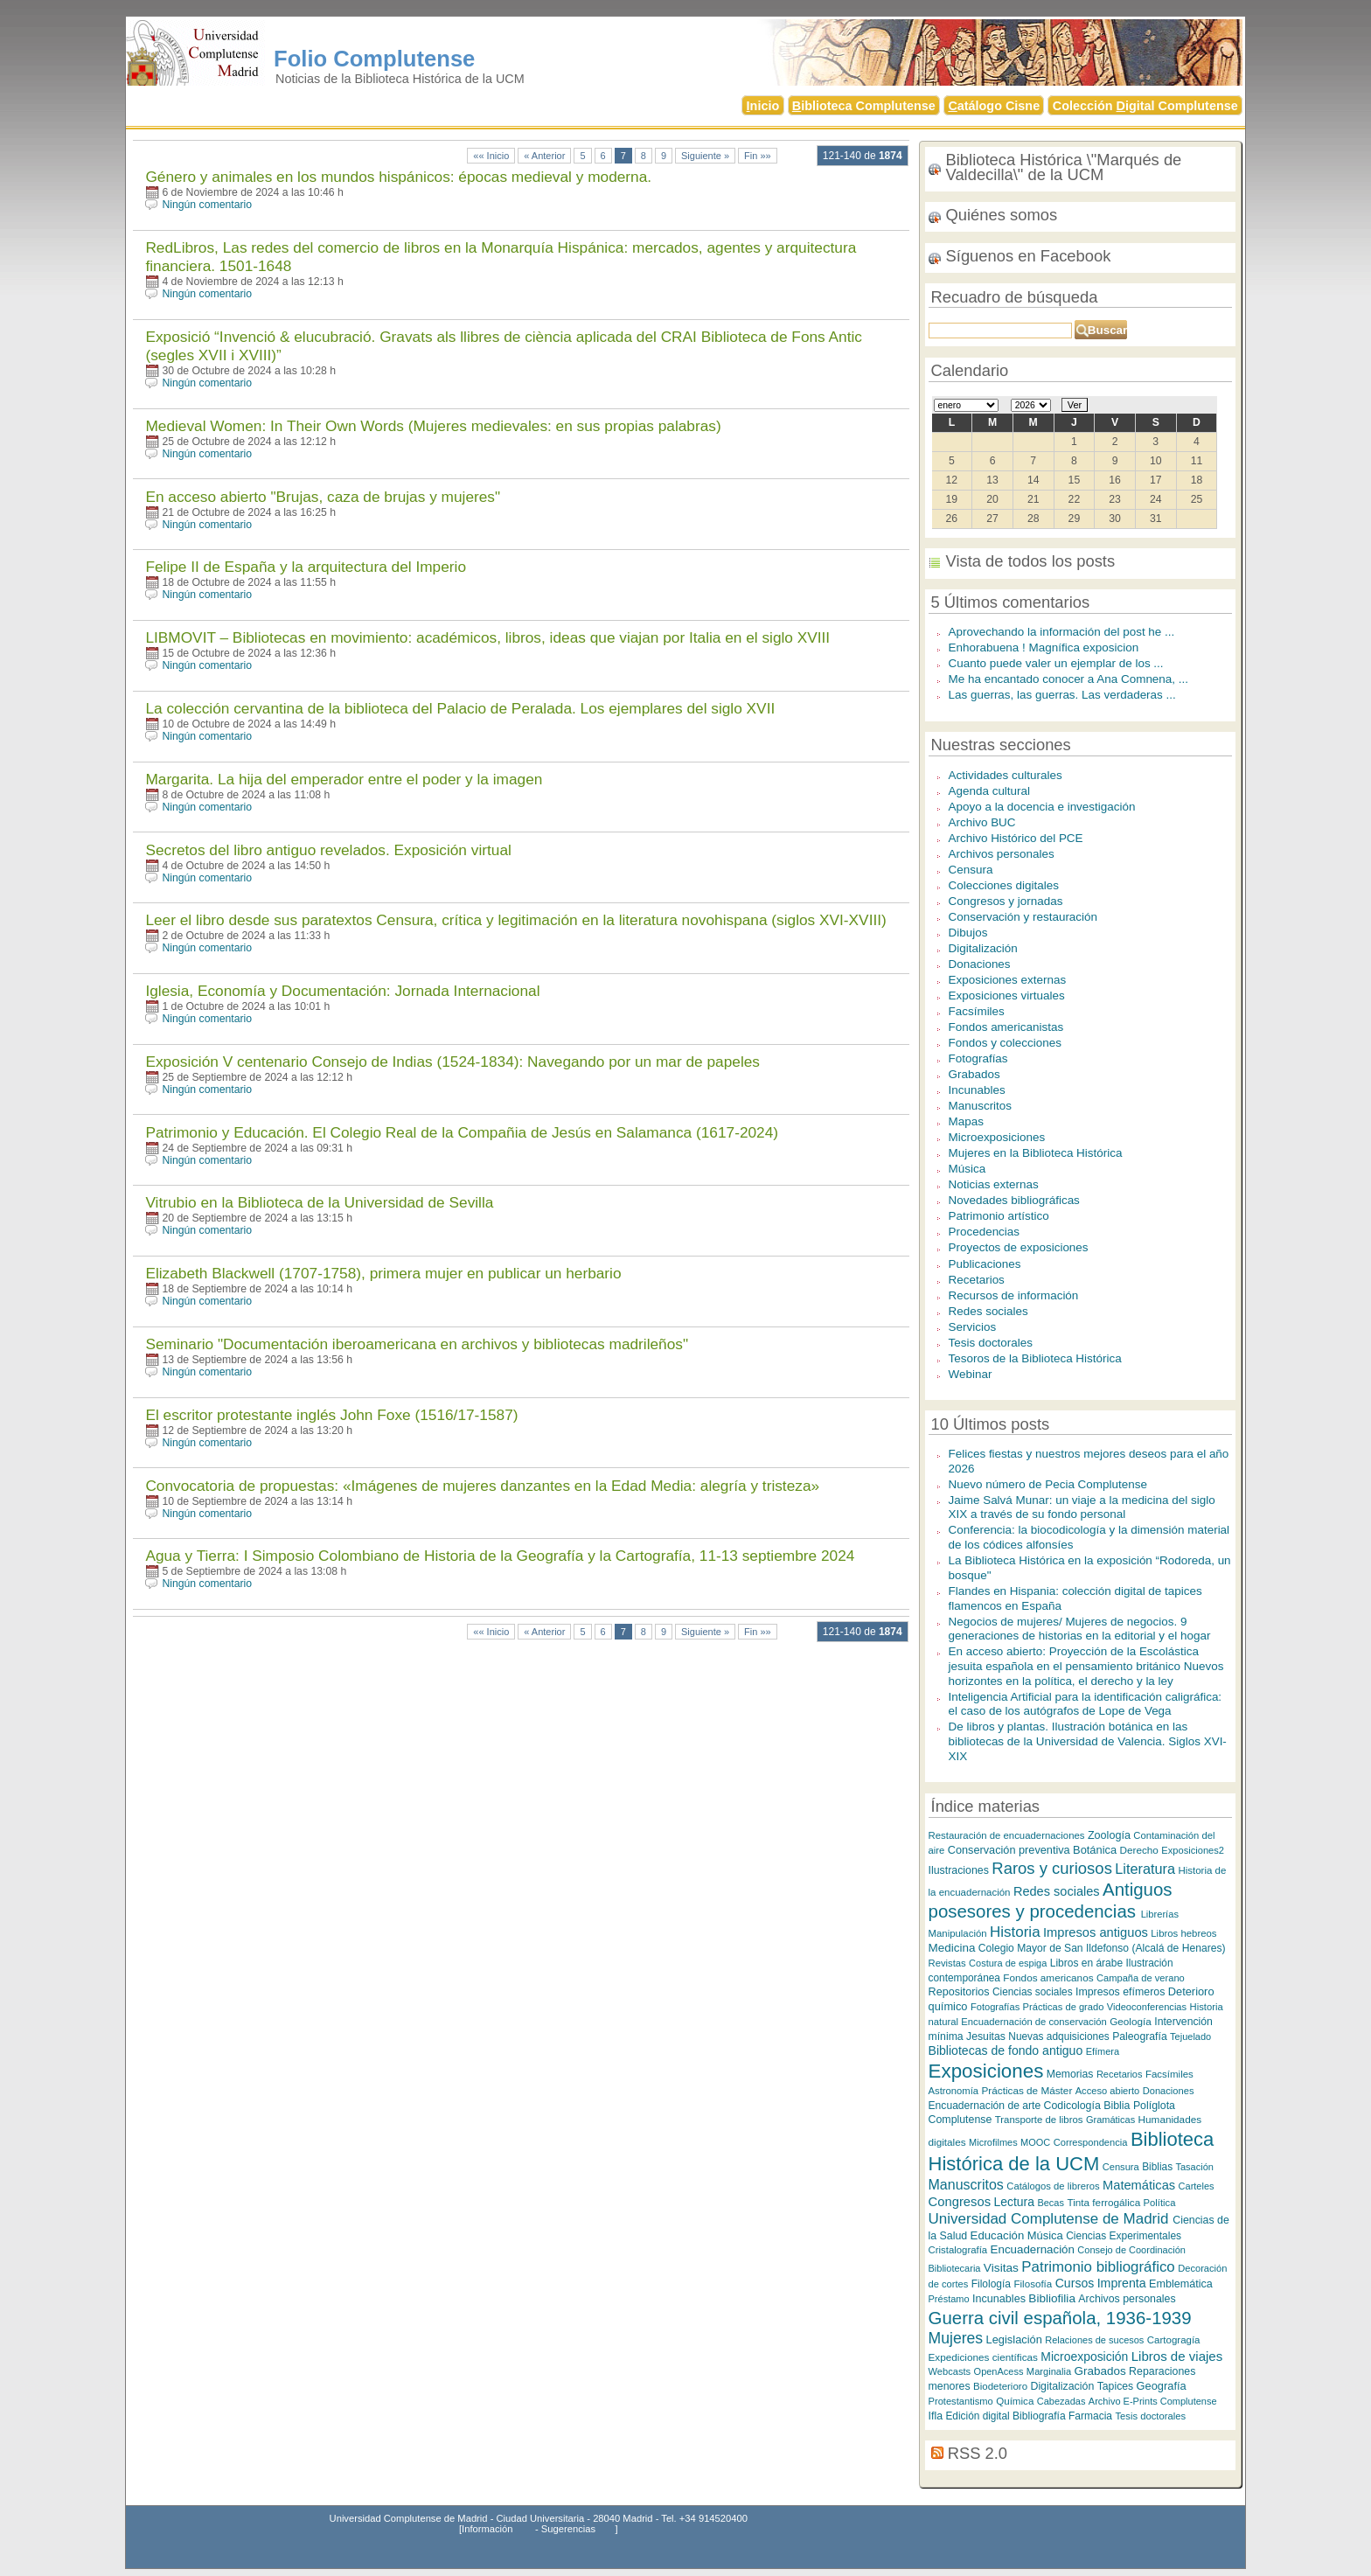 The width and height of the screenshot is (1371, 2576). What do you see at coordinates (994, 1184) in the screenshot?
I see `Noticias externas` at bounding box center [994, 1184].